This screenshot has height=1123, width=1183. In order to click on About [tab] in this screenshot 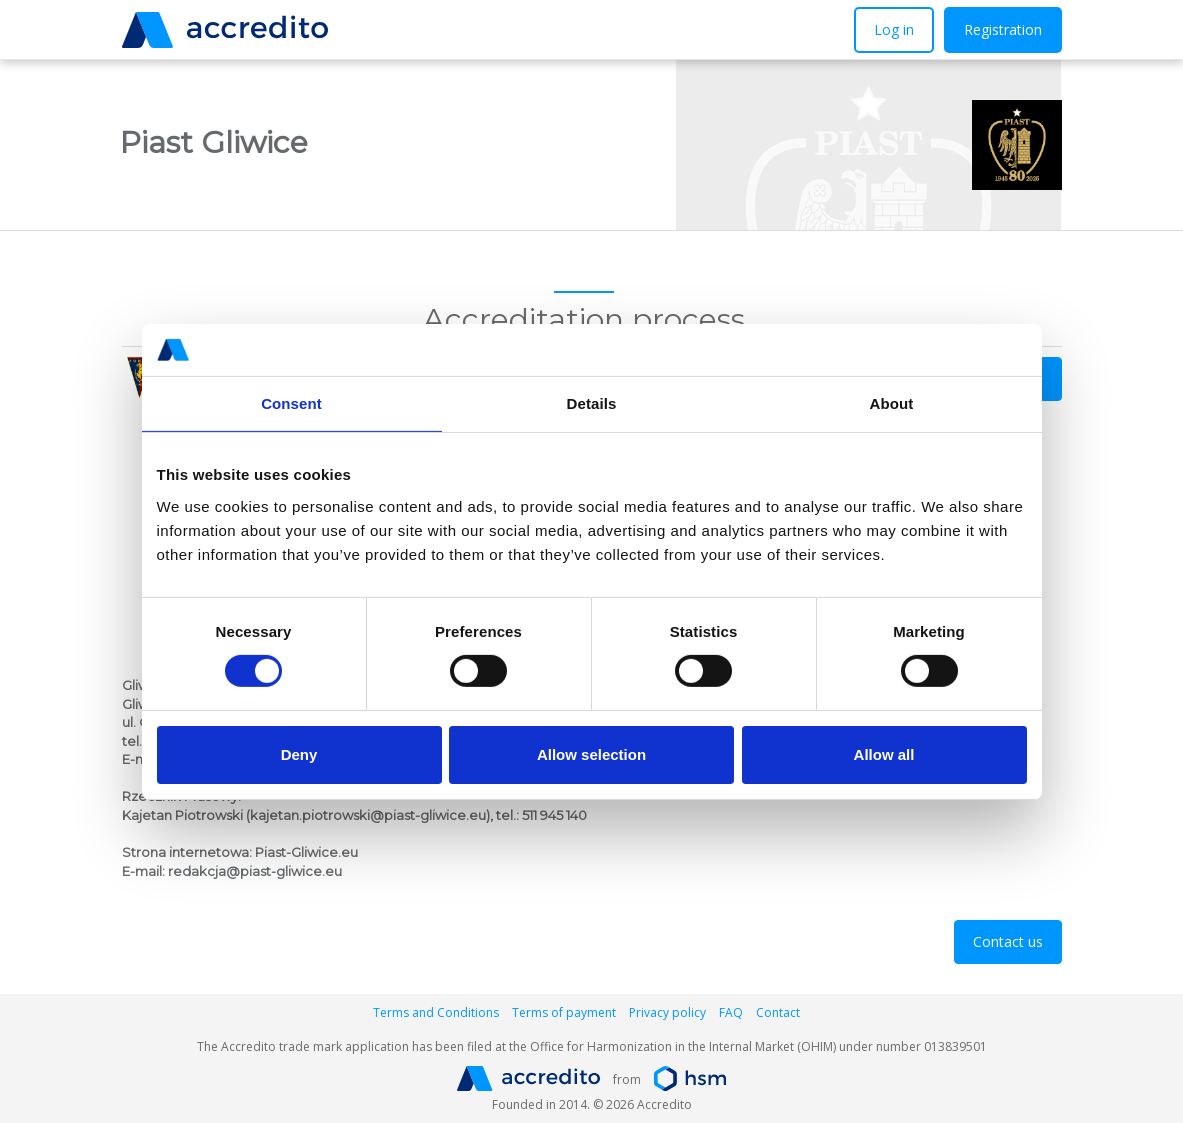, I will do `click(892, 403)`.